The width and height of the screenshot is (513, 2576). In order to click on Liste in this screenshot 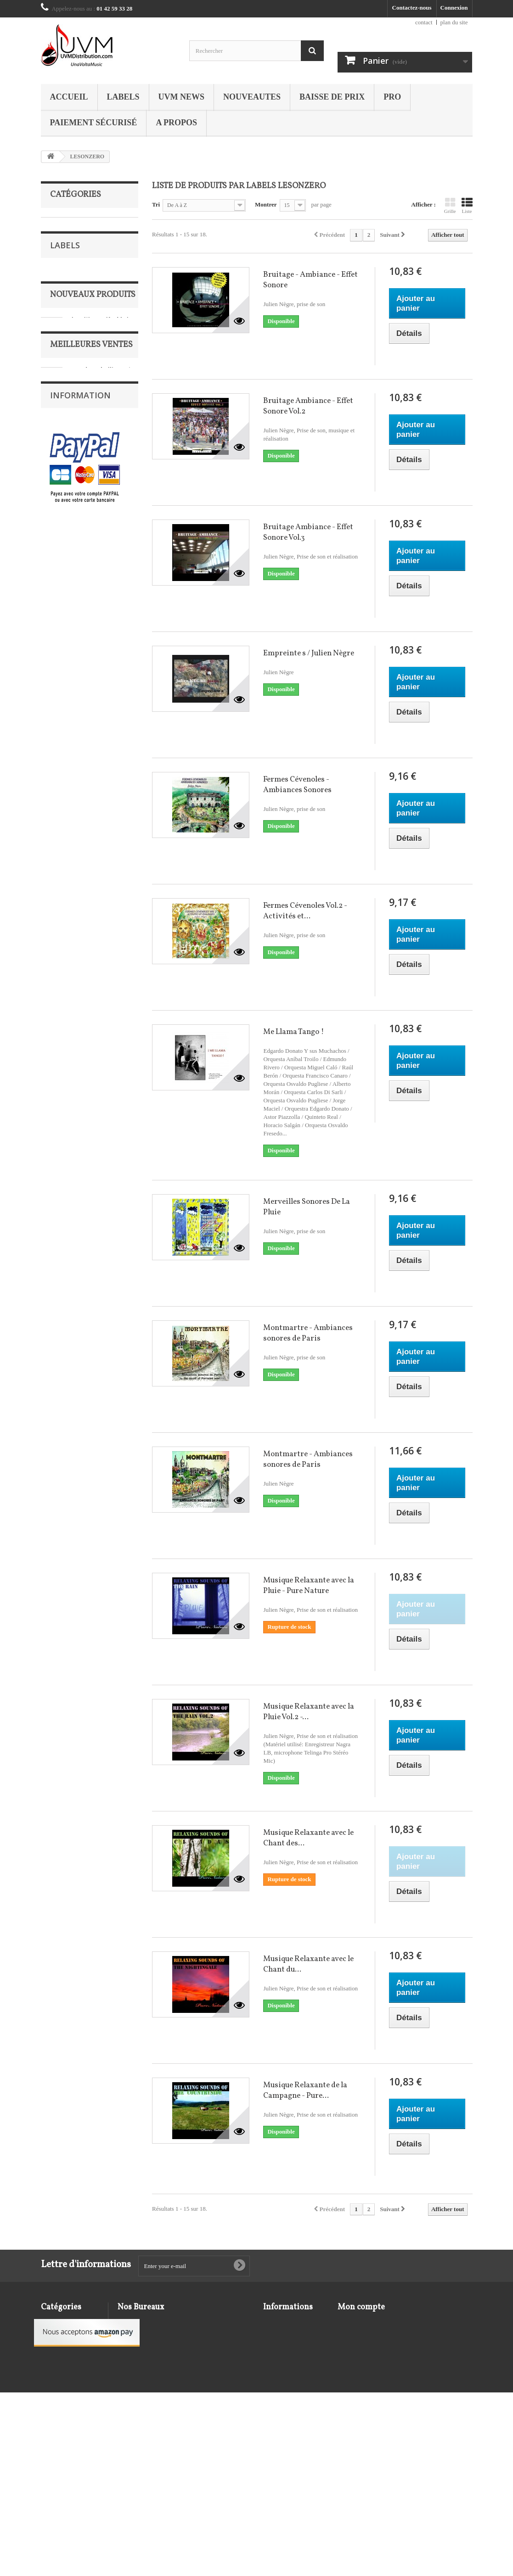, I will do `click(467, 205)`.